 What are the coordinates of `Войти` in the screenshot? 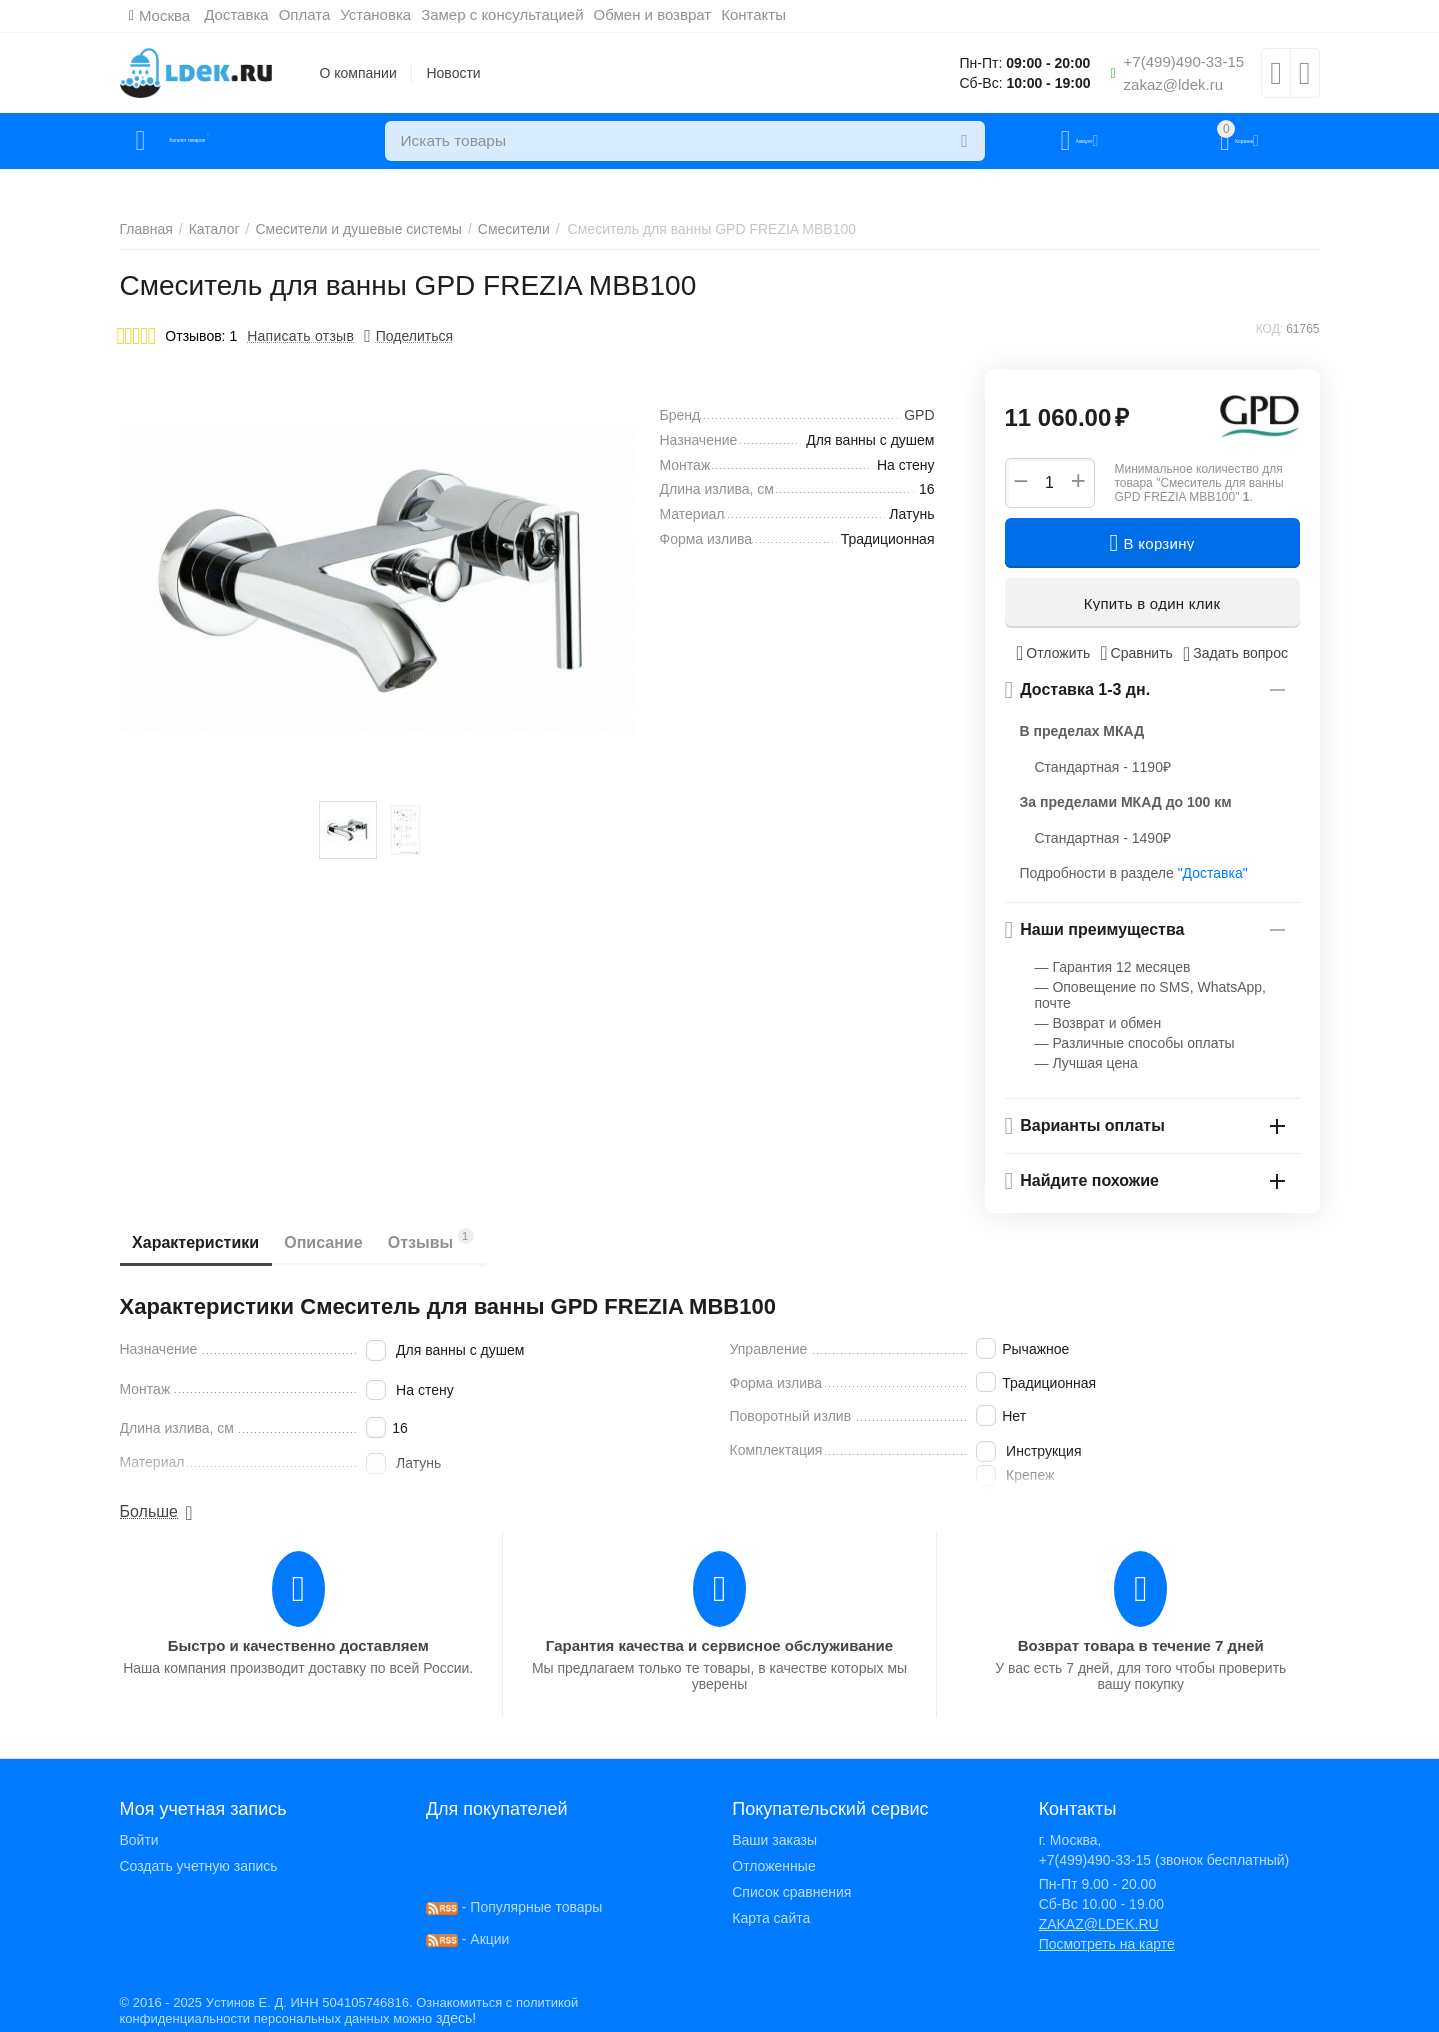 It's located at (139, 1840).